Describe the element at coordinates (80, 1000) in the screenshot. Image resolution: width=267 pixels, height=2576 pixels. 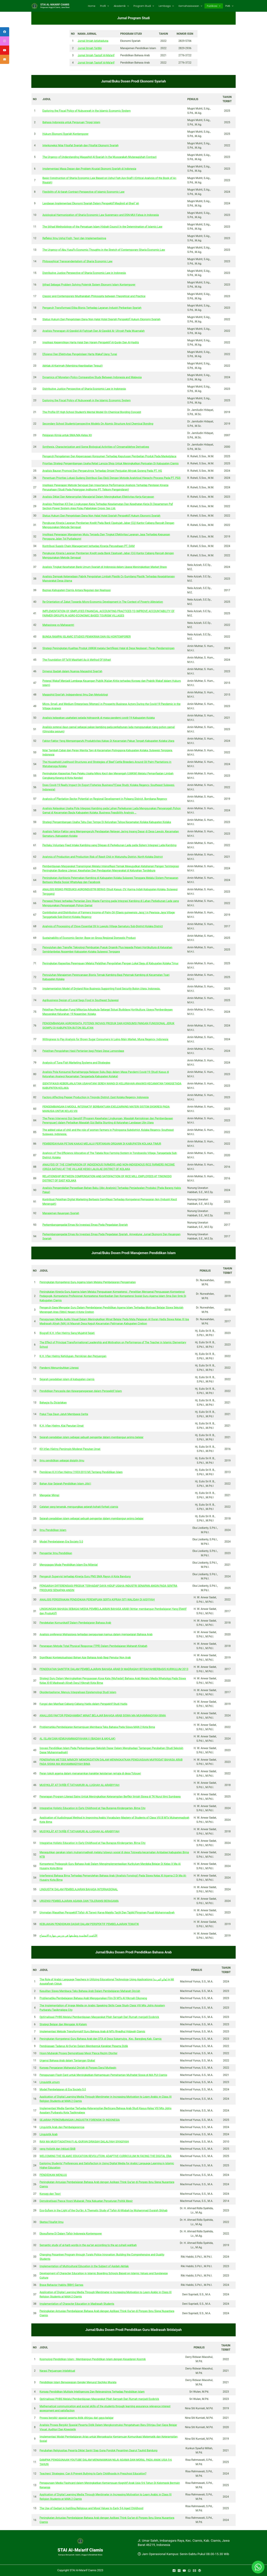
I see `Agribusiness Design of Local Sago Food in Southeast Sulawesi` at that location.